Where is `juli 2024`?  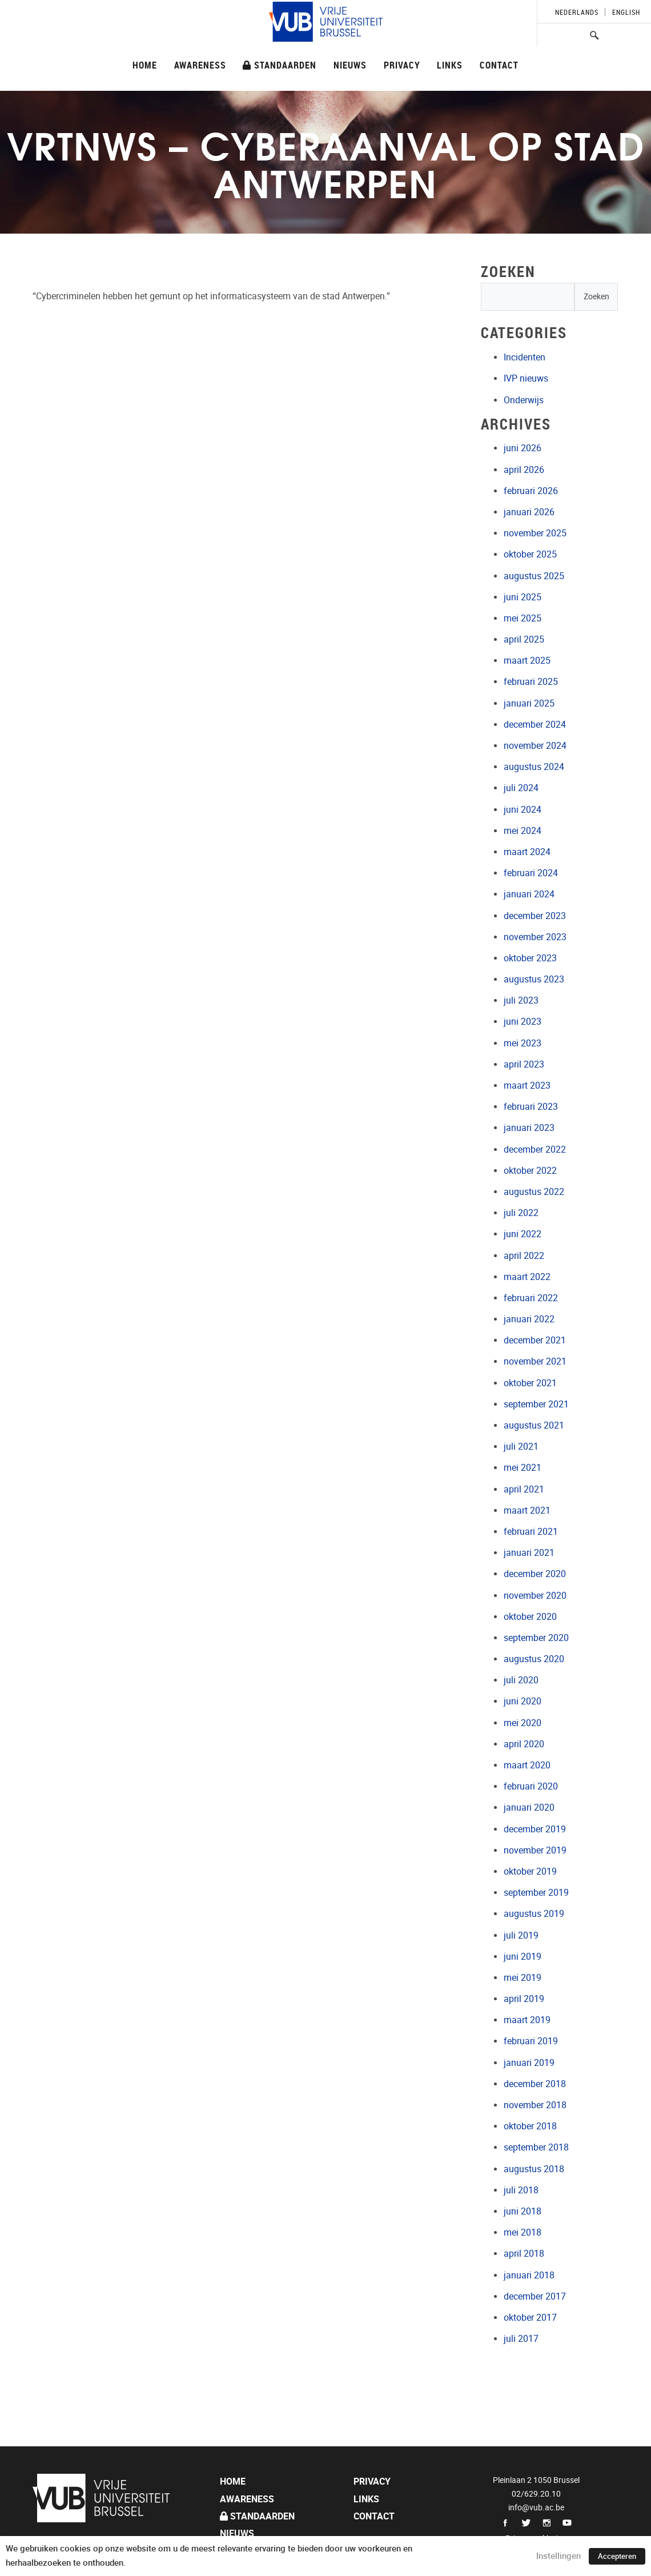
juli 2024 is located at coordinates (521, 788).